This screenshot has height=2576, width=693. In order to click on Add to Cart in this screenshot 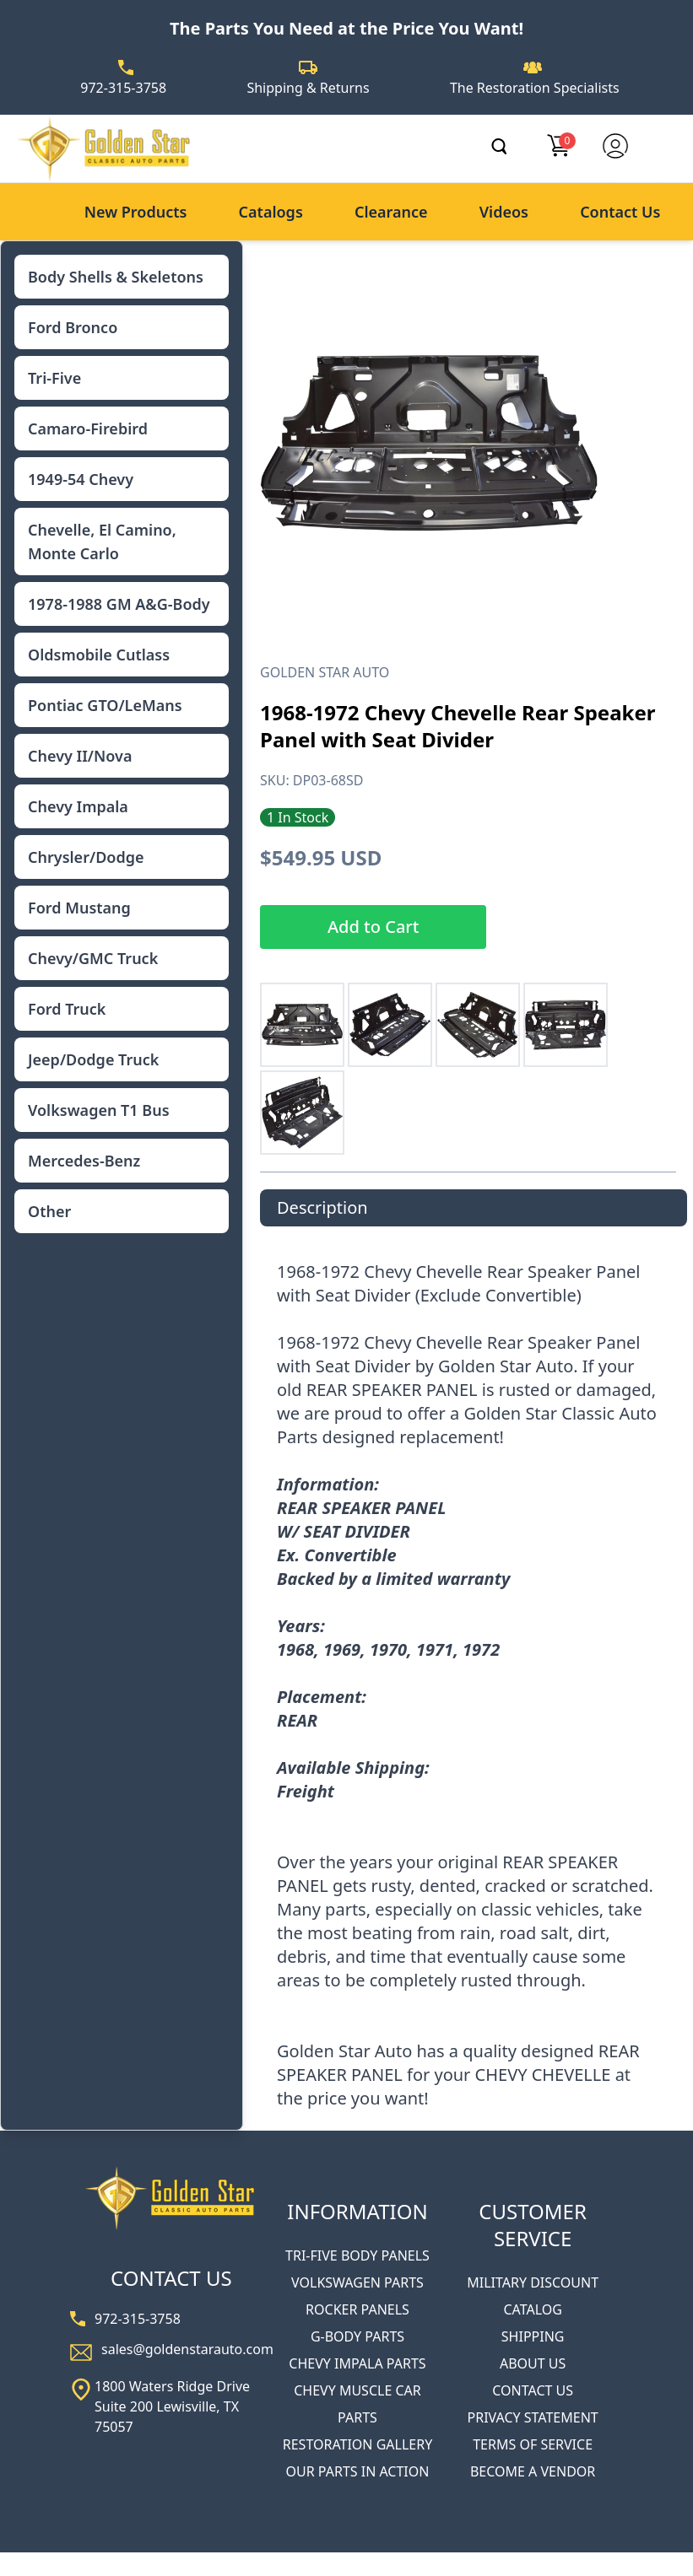, I will do `click(373, 926)`.